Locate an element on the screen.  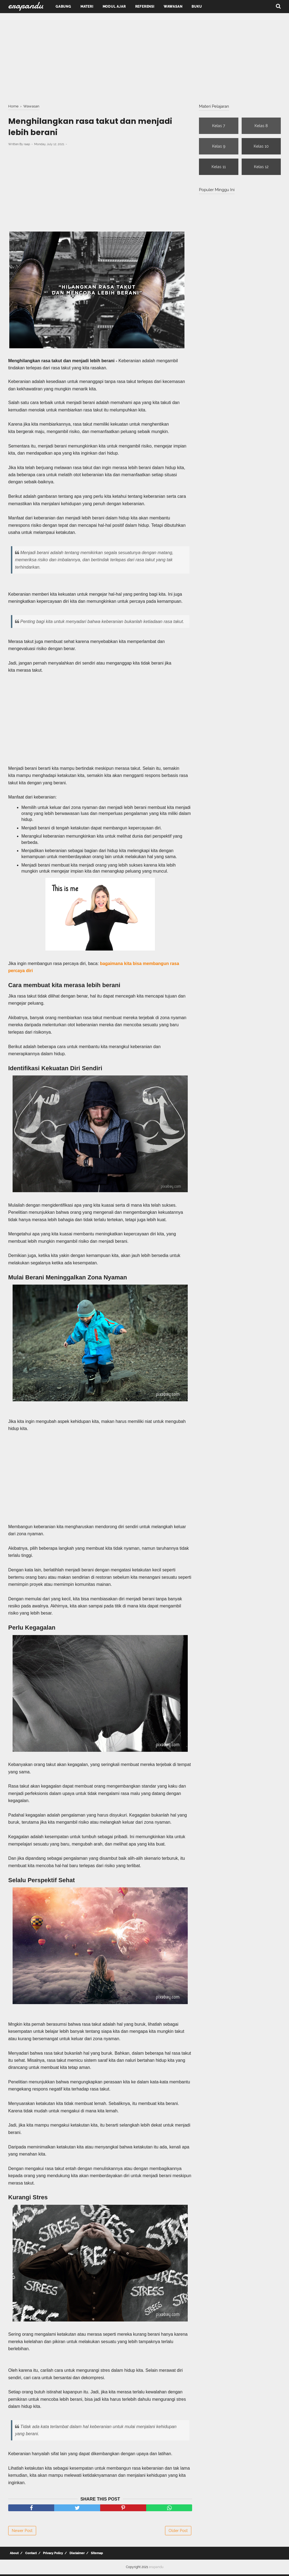
About is located at coordinates (14, 2555).